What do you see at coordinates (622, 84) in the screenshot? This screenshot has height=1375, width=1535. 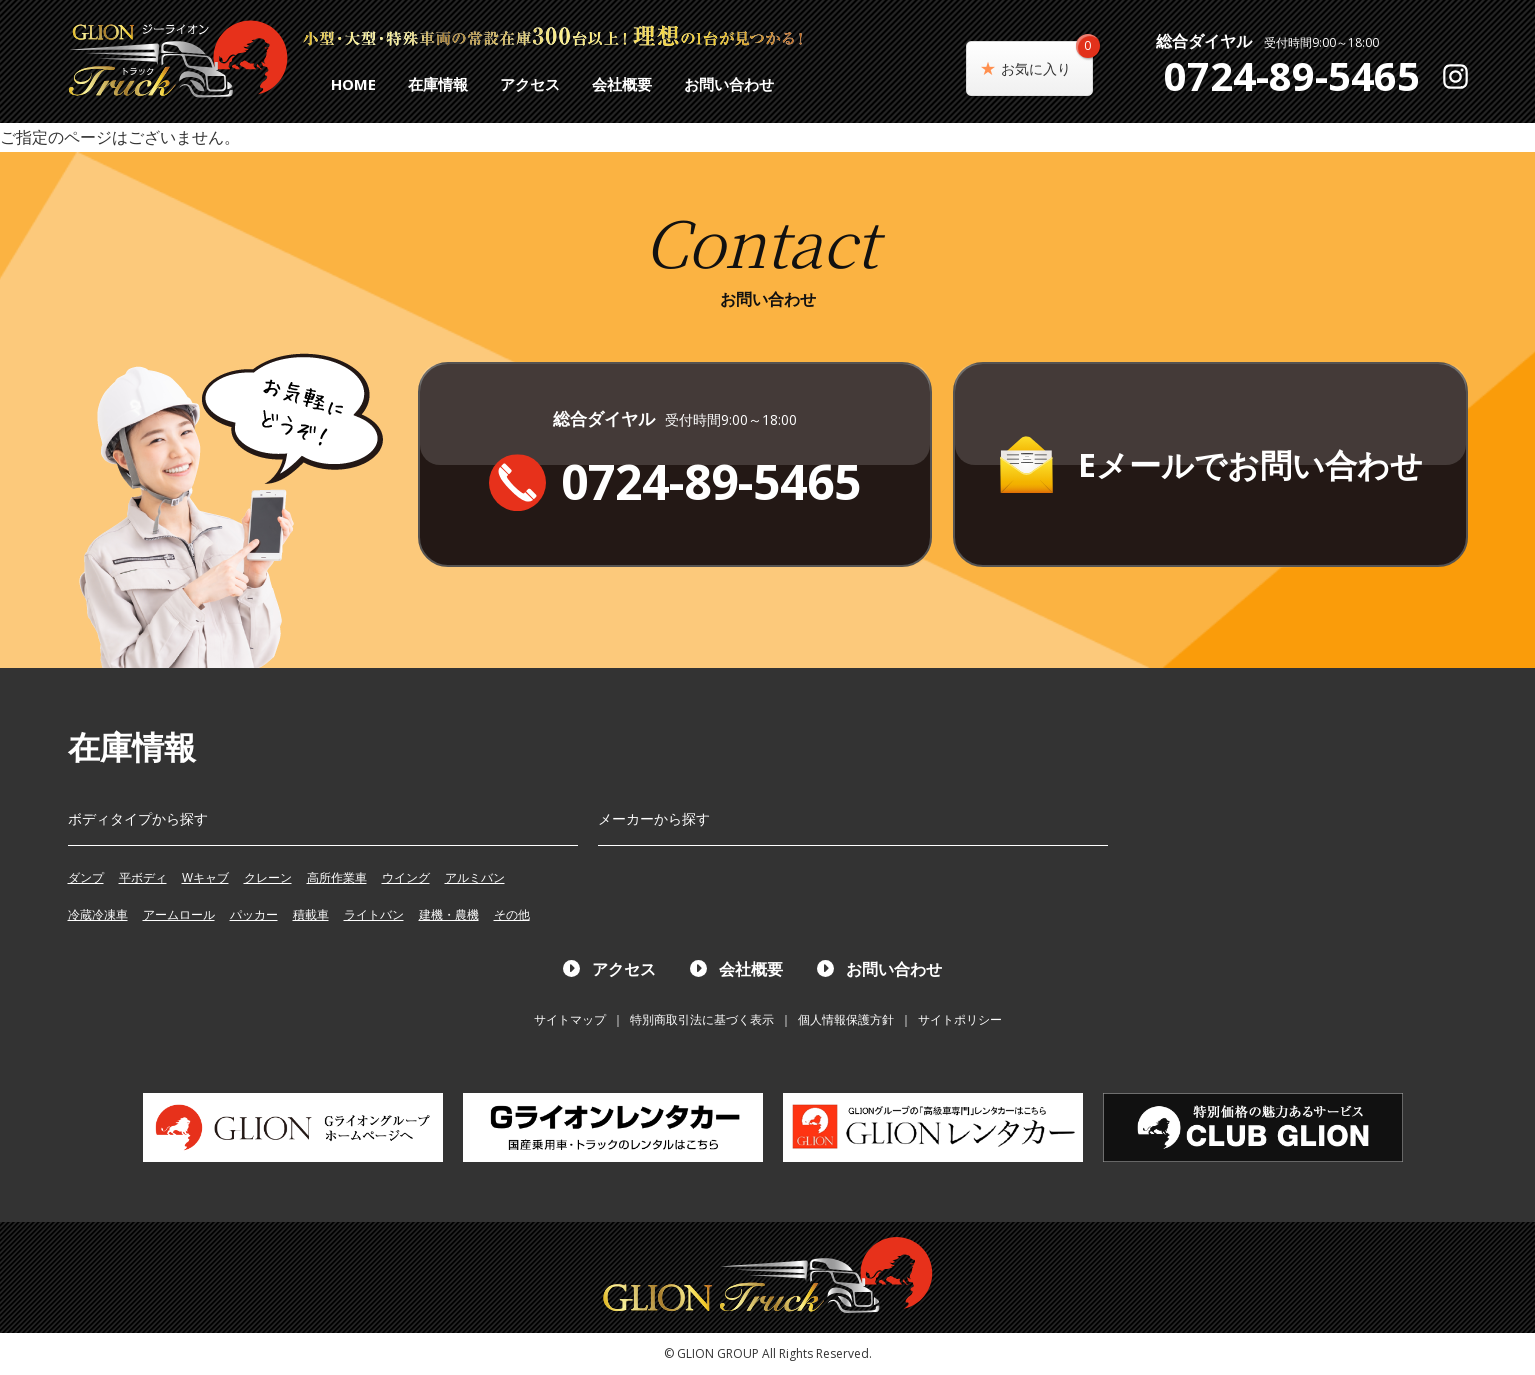 I see `会社概要` at bounding box center [622, 84].